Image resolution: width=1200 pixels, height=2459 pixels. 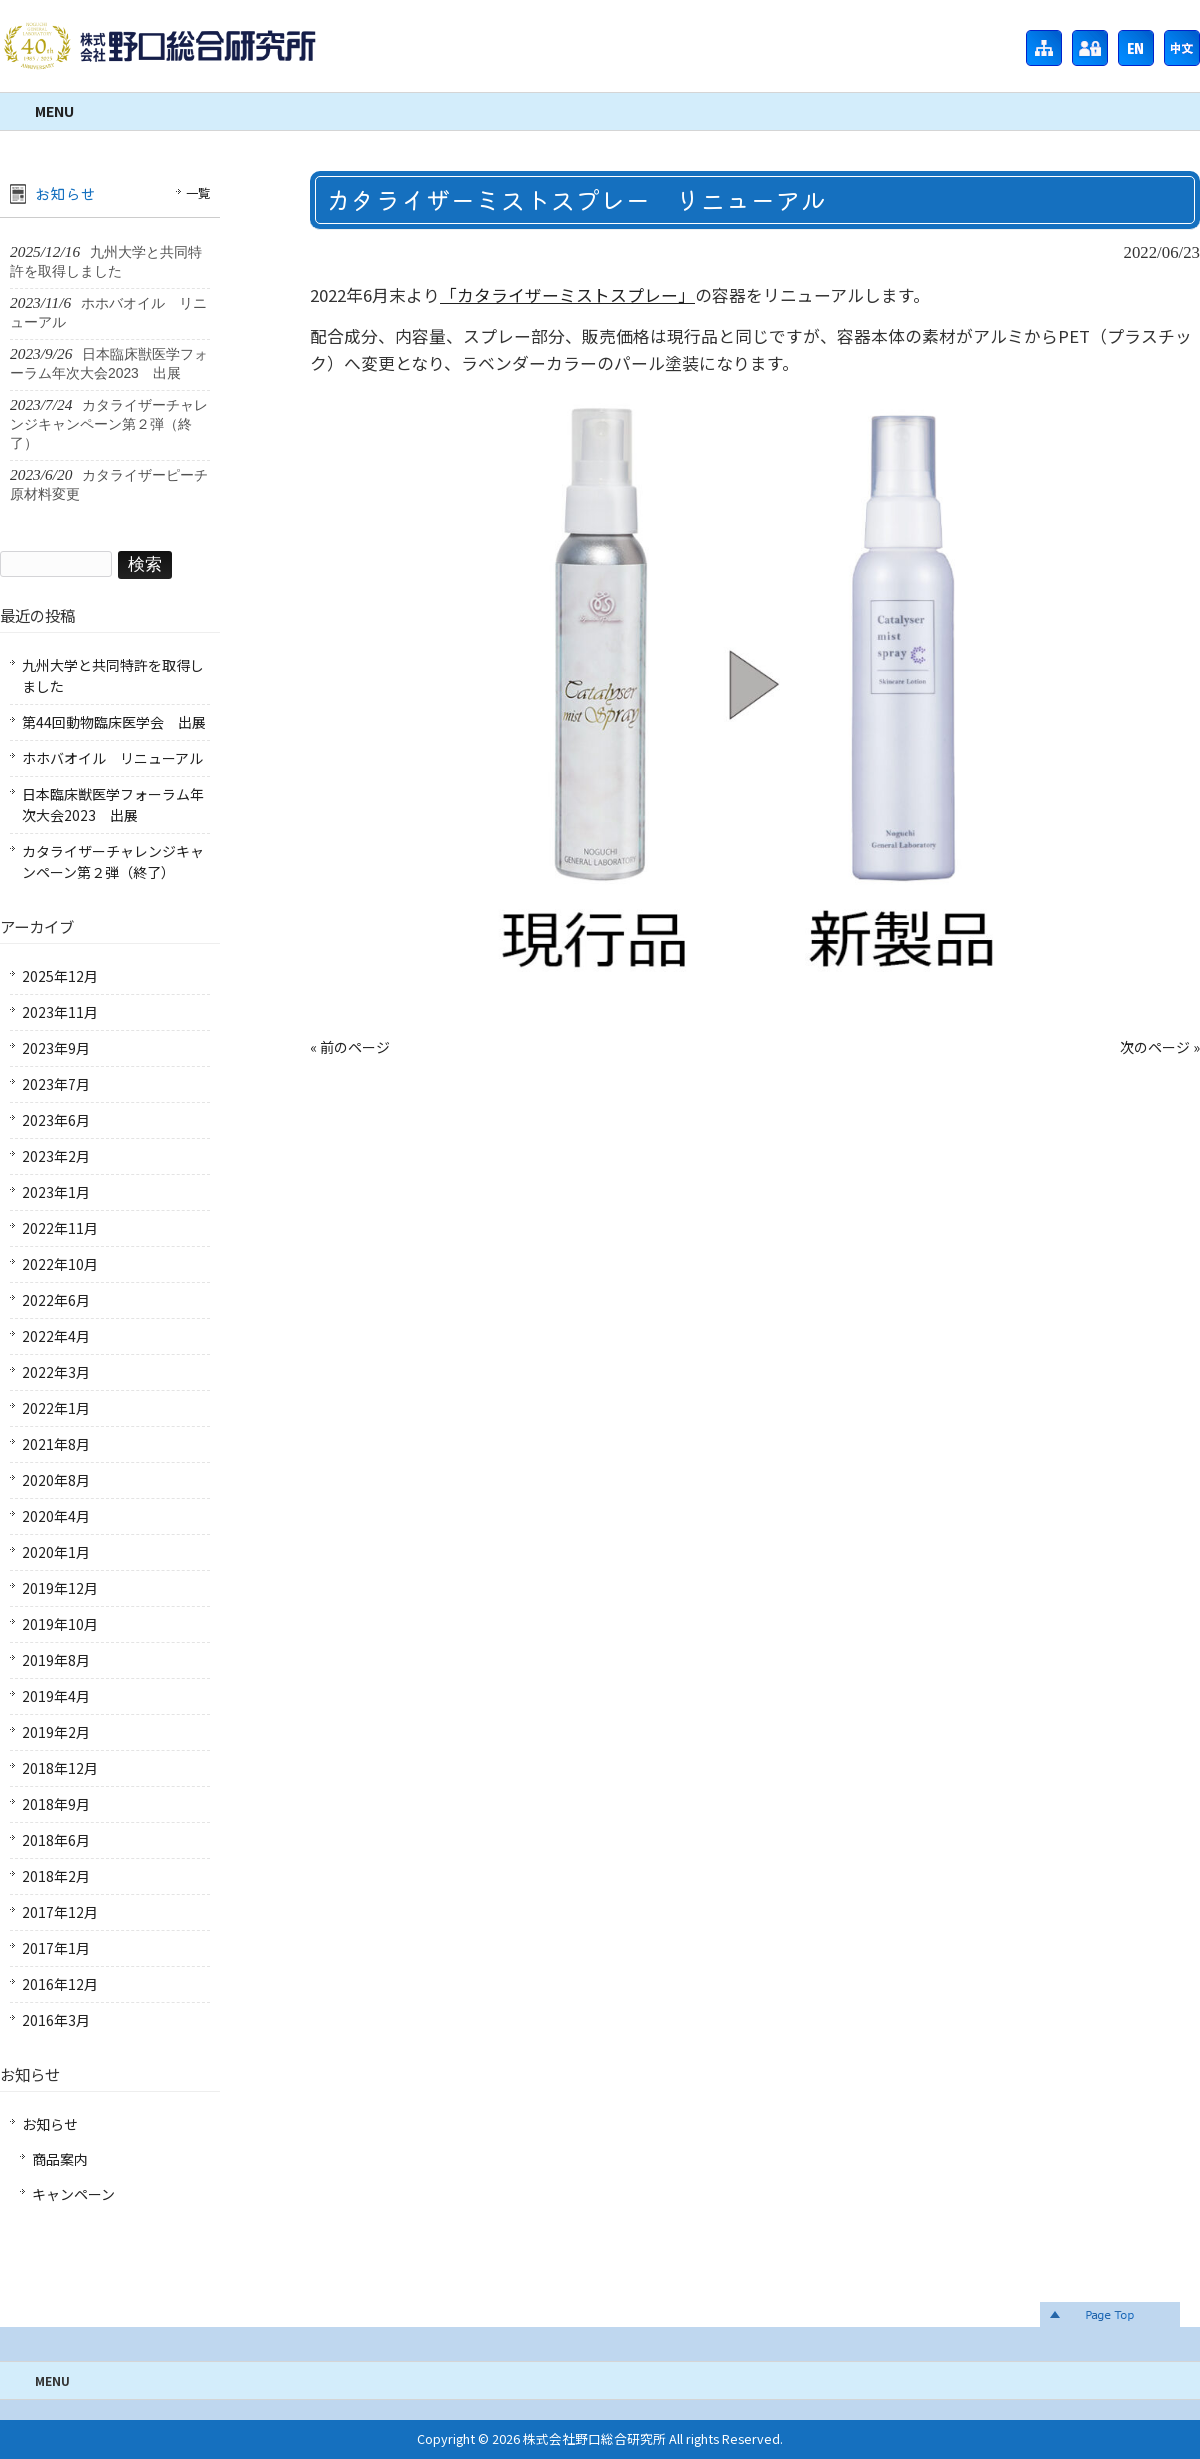 I want to click on 2017年1月, so click(x=56, y=1948).